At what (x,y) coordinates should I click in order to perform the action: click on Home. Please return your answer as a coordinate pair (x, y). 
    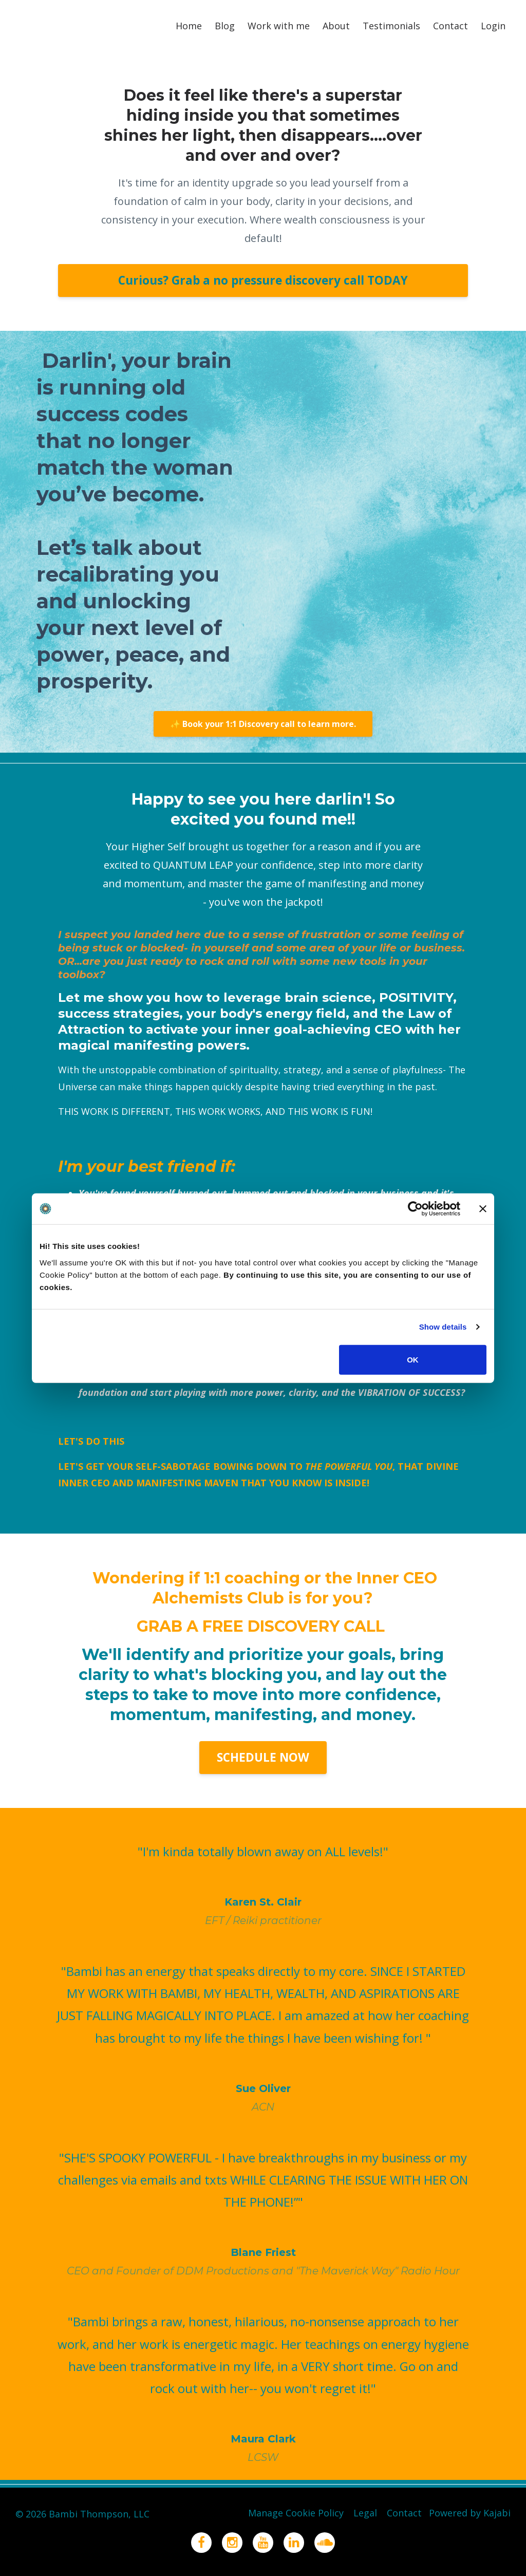
    Looking at the image, I should click on (189, 26).